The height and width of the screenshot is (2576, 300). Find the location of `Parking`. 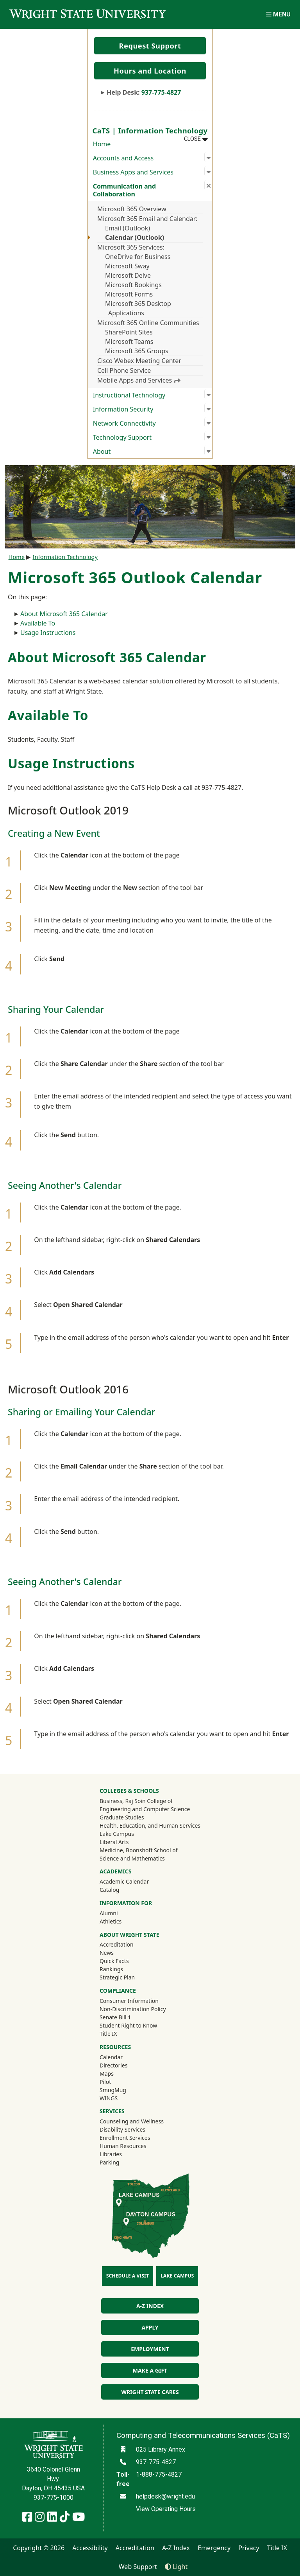

Parking is located at coordinates (109, 2162).